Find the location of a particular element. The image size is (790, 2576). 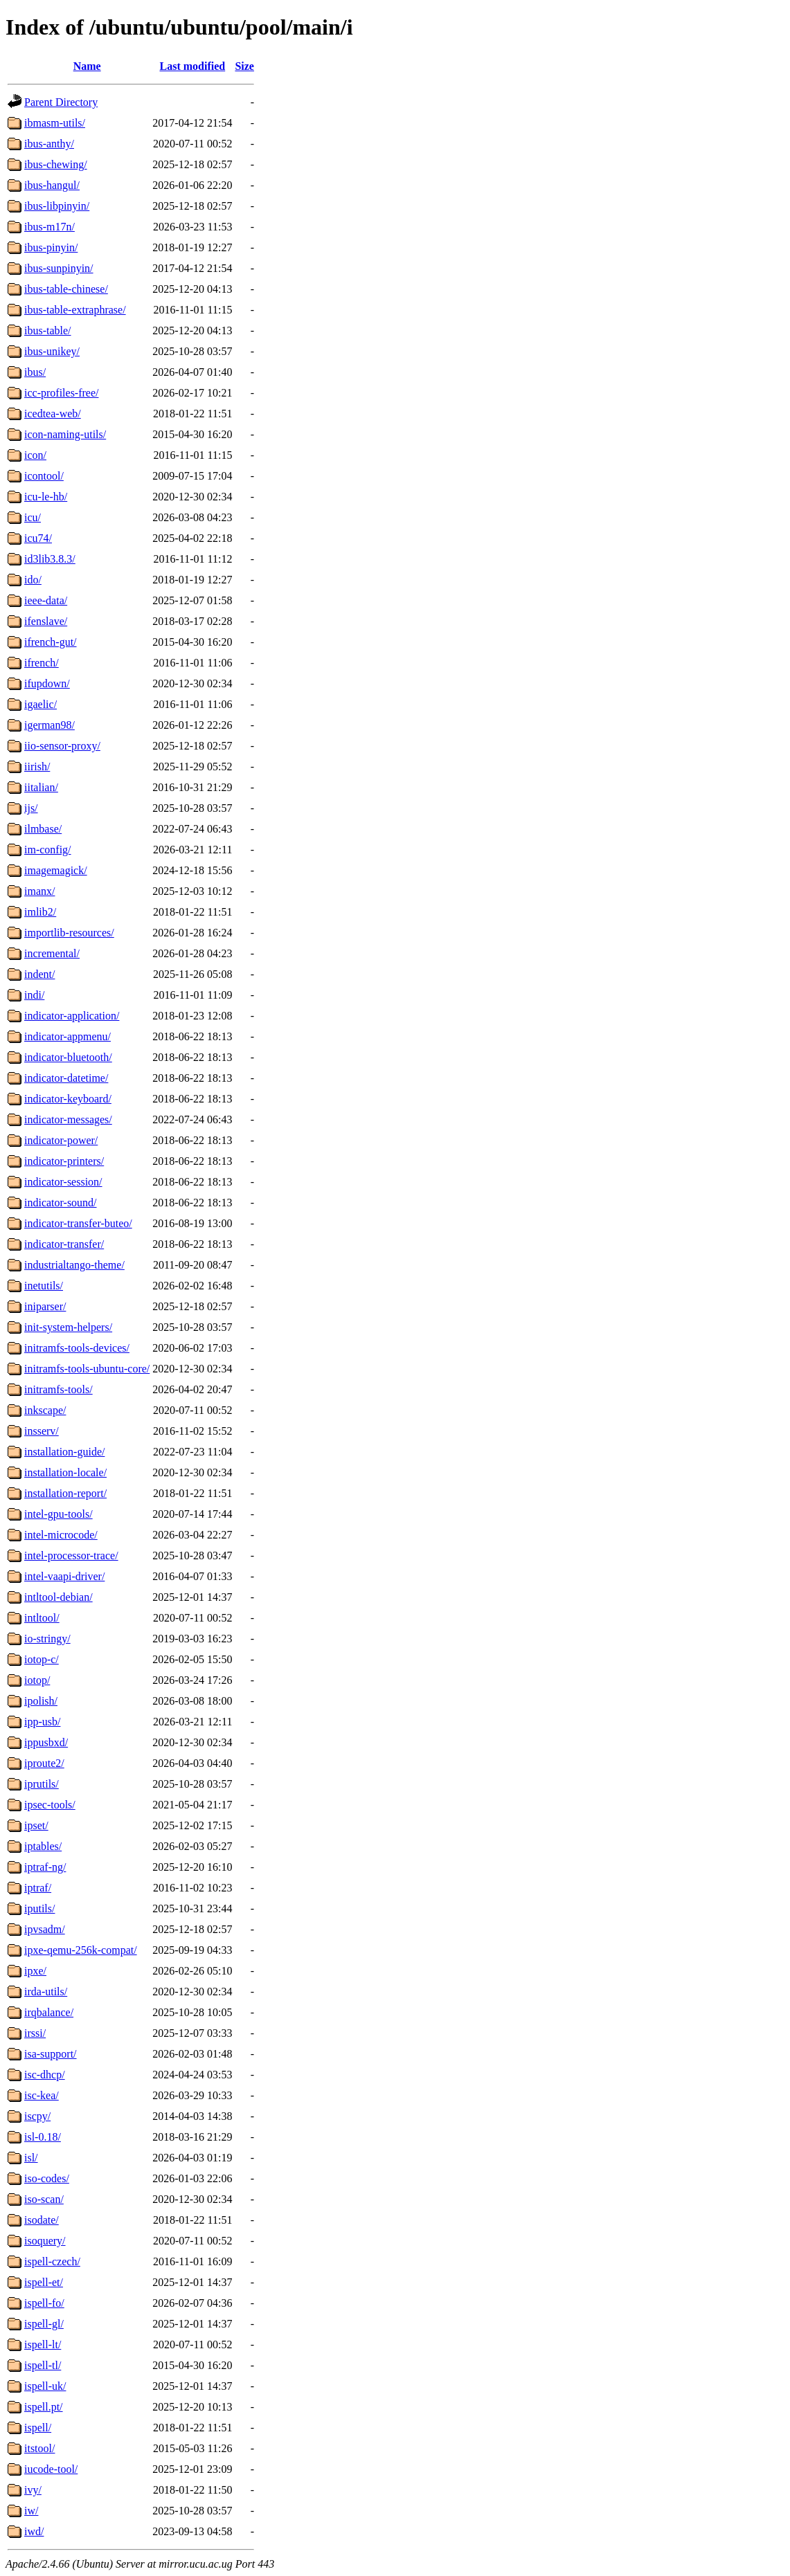

ibmasm-utils/ is located at coordinates (54, 123).